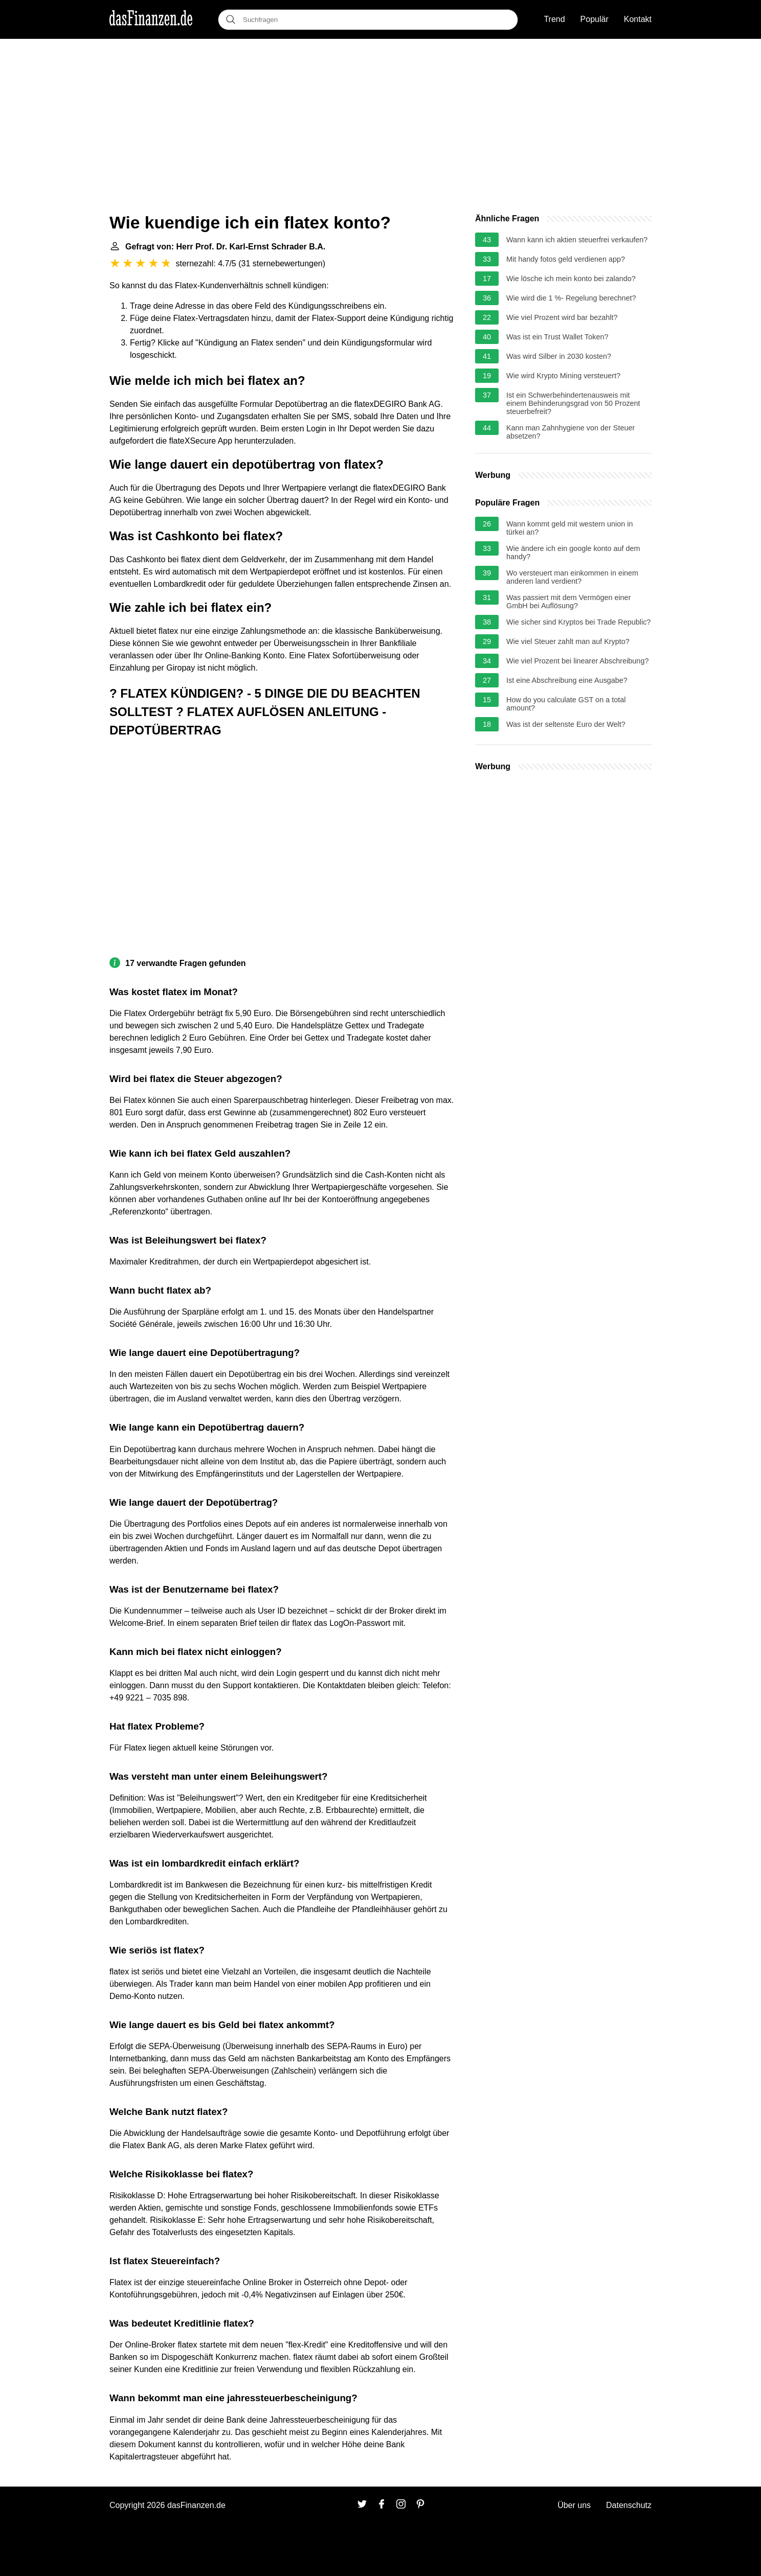  Describe the element at coordinates (568, 641) in the screenshot. I see `Wie viel Steuer zahlt man auf Krypto?` at that location.